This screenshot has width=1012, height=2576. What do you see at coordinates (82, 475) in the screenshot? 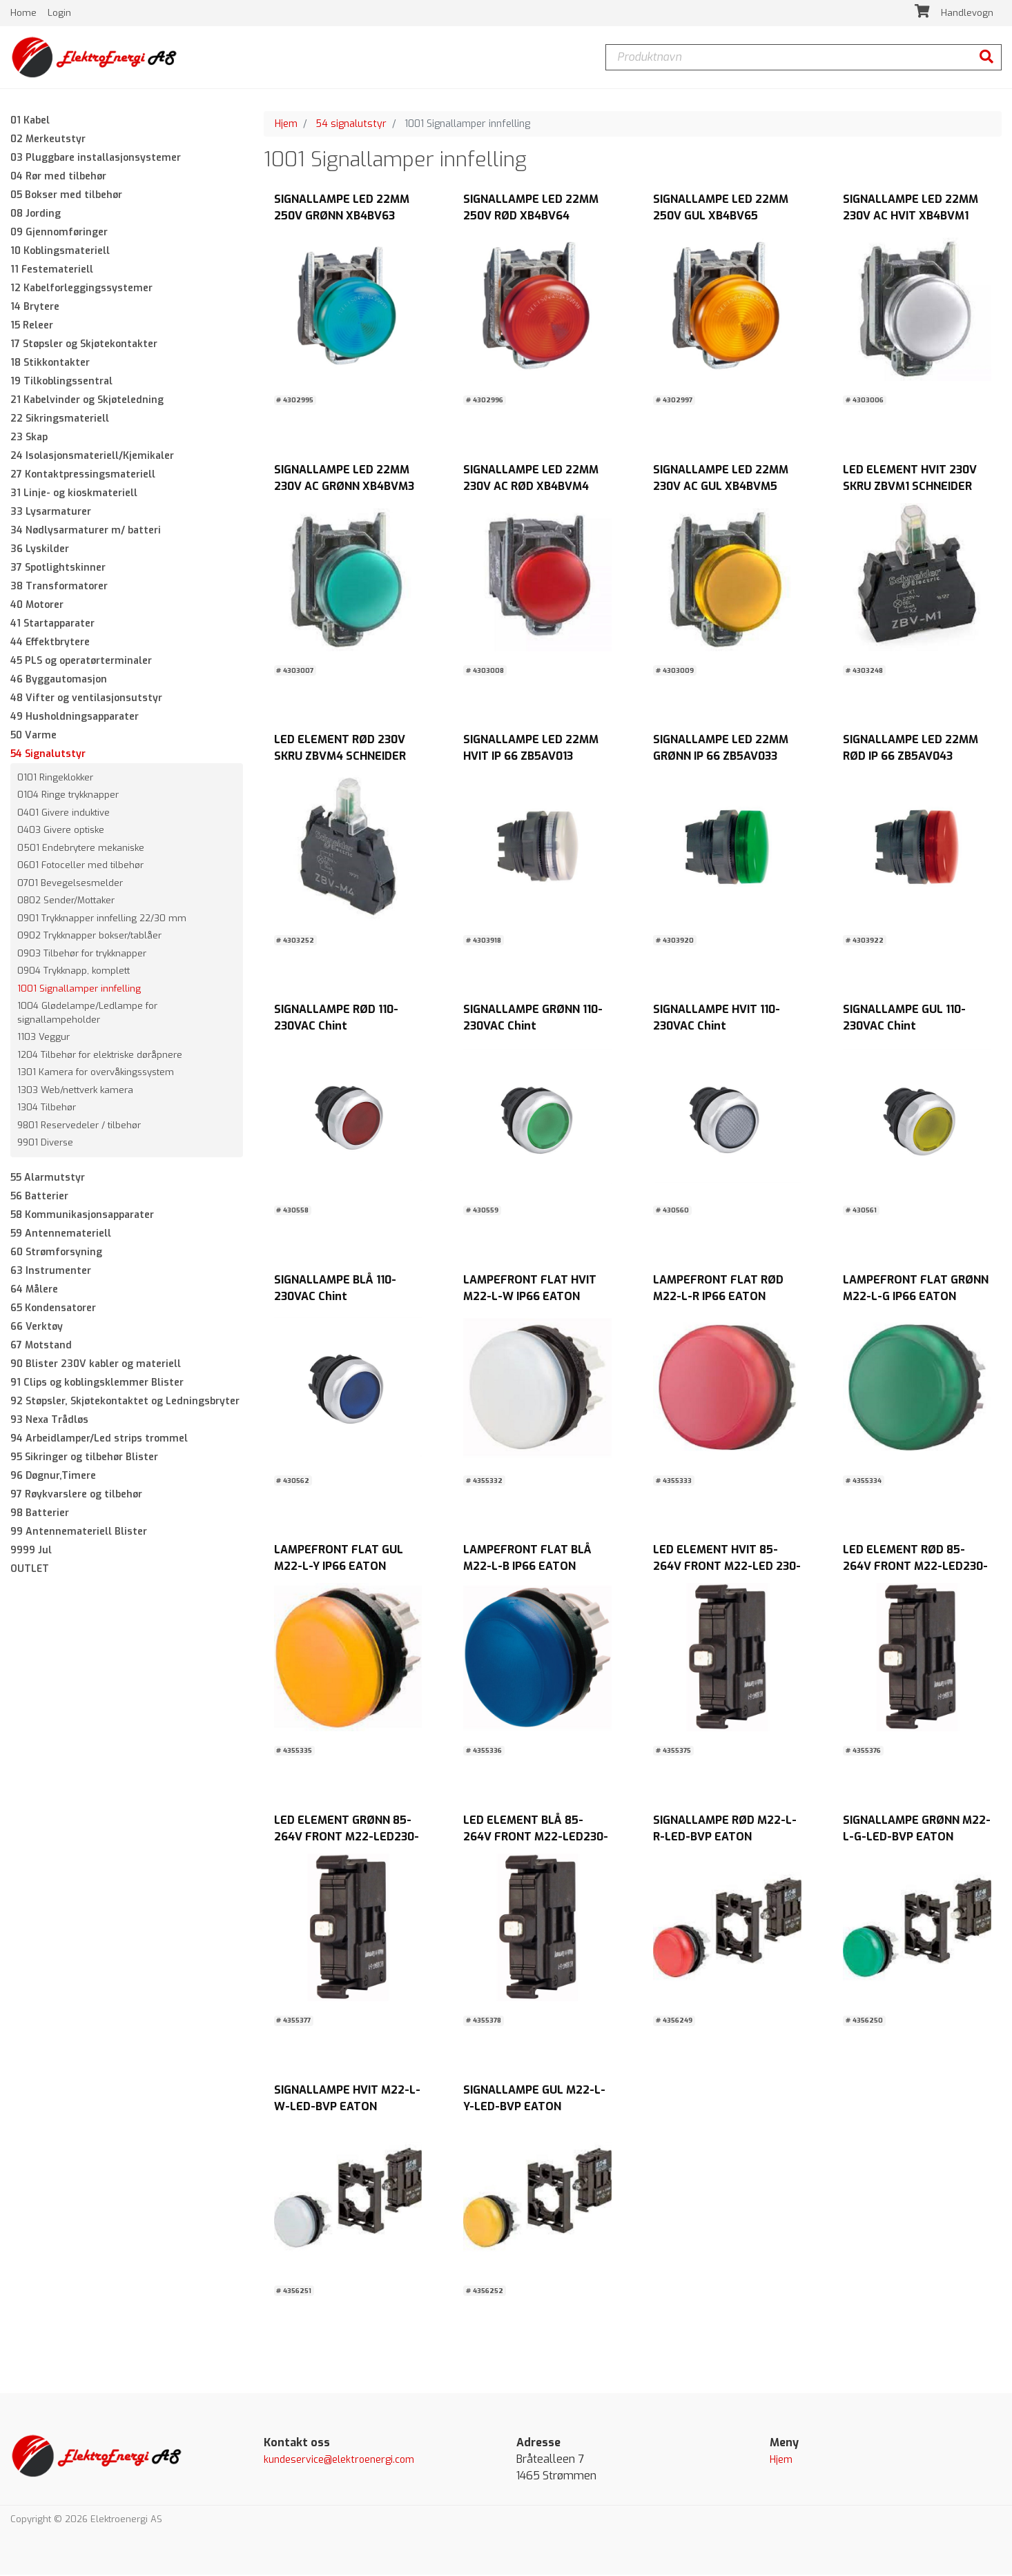
I see `27 Kontaktpressingsmateriell` at bounding box center [82, 475].